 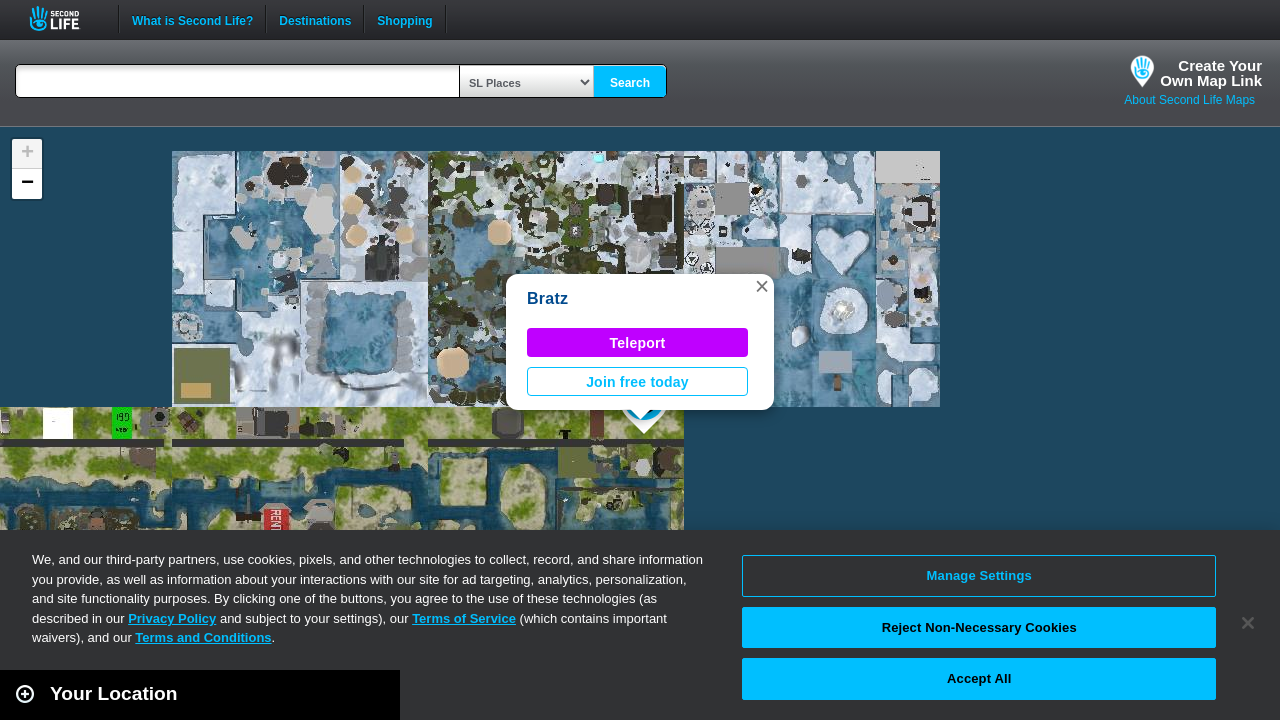 What do you see at coordinates (172, 618) in the screenshot?
I see `Privacy Policy` at bounding box center [172, 618].